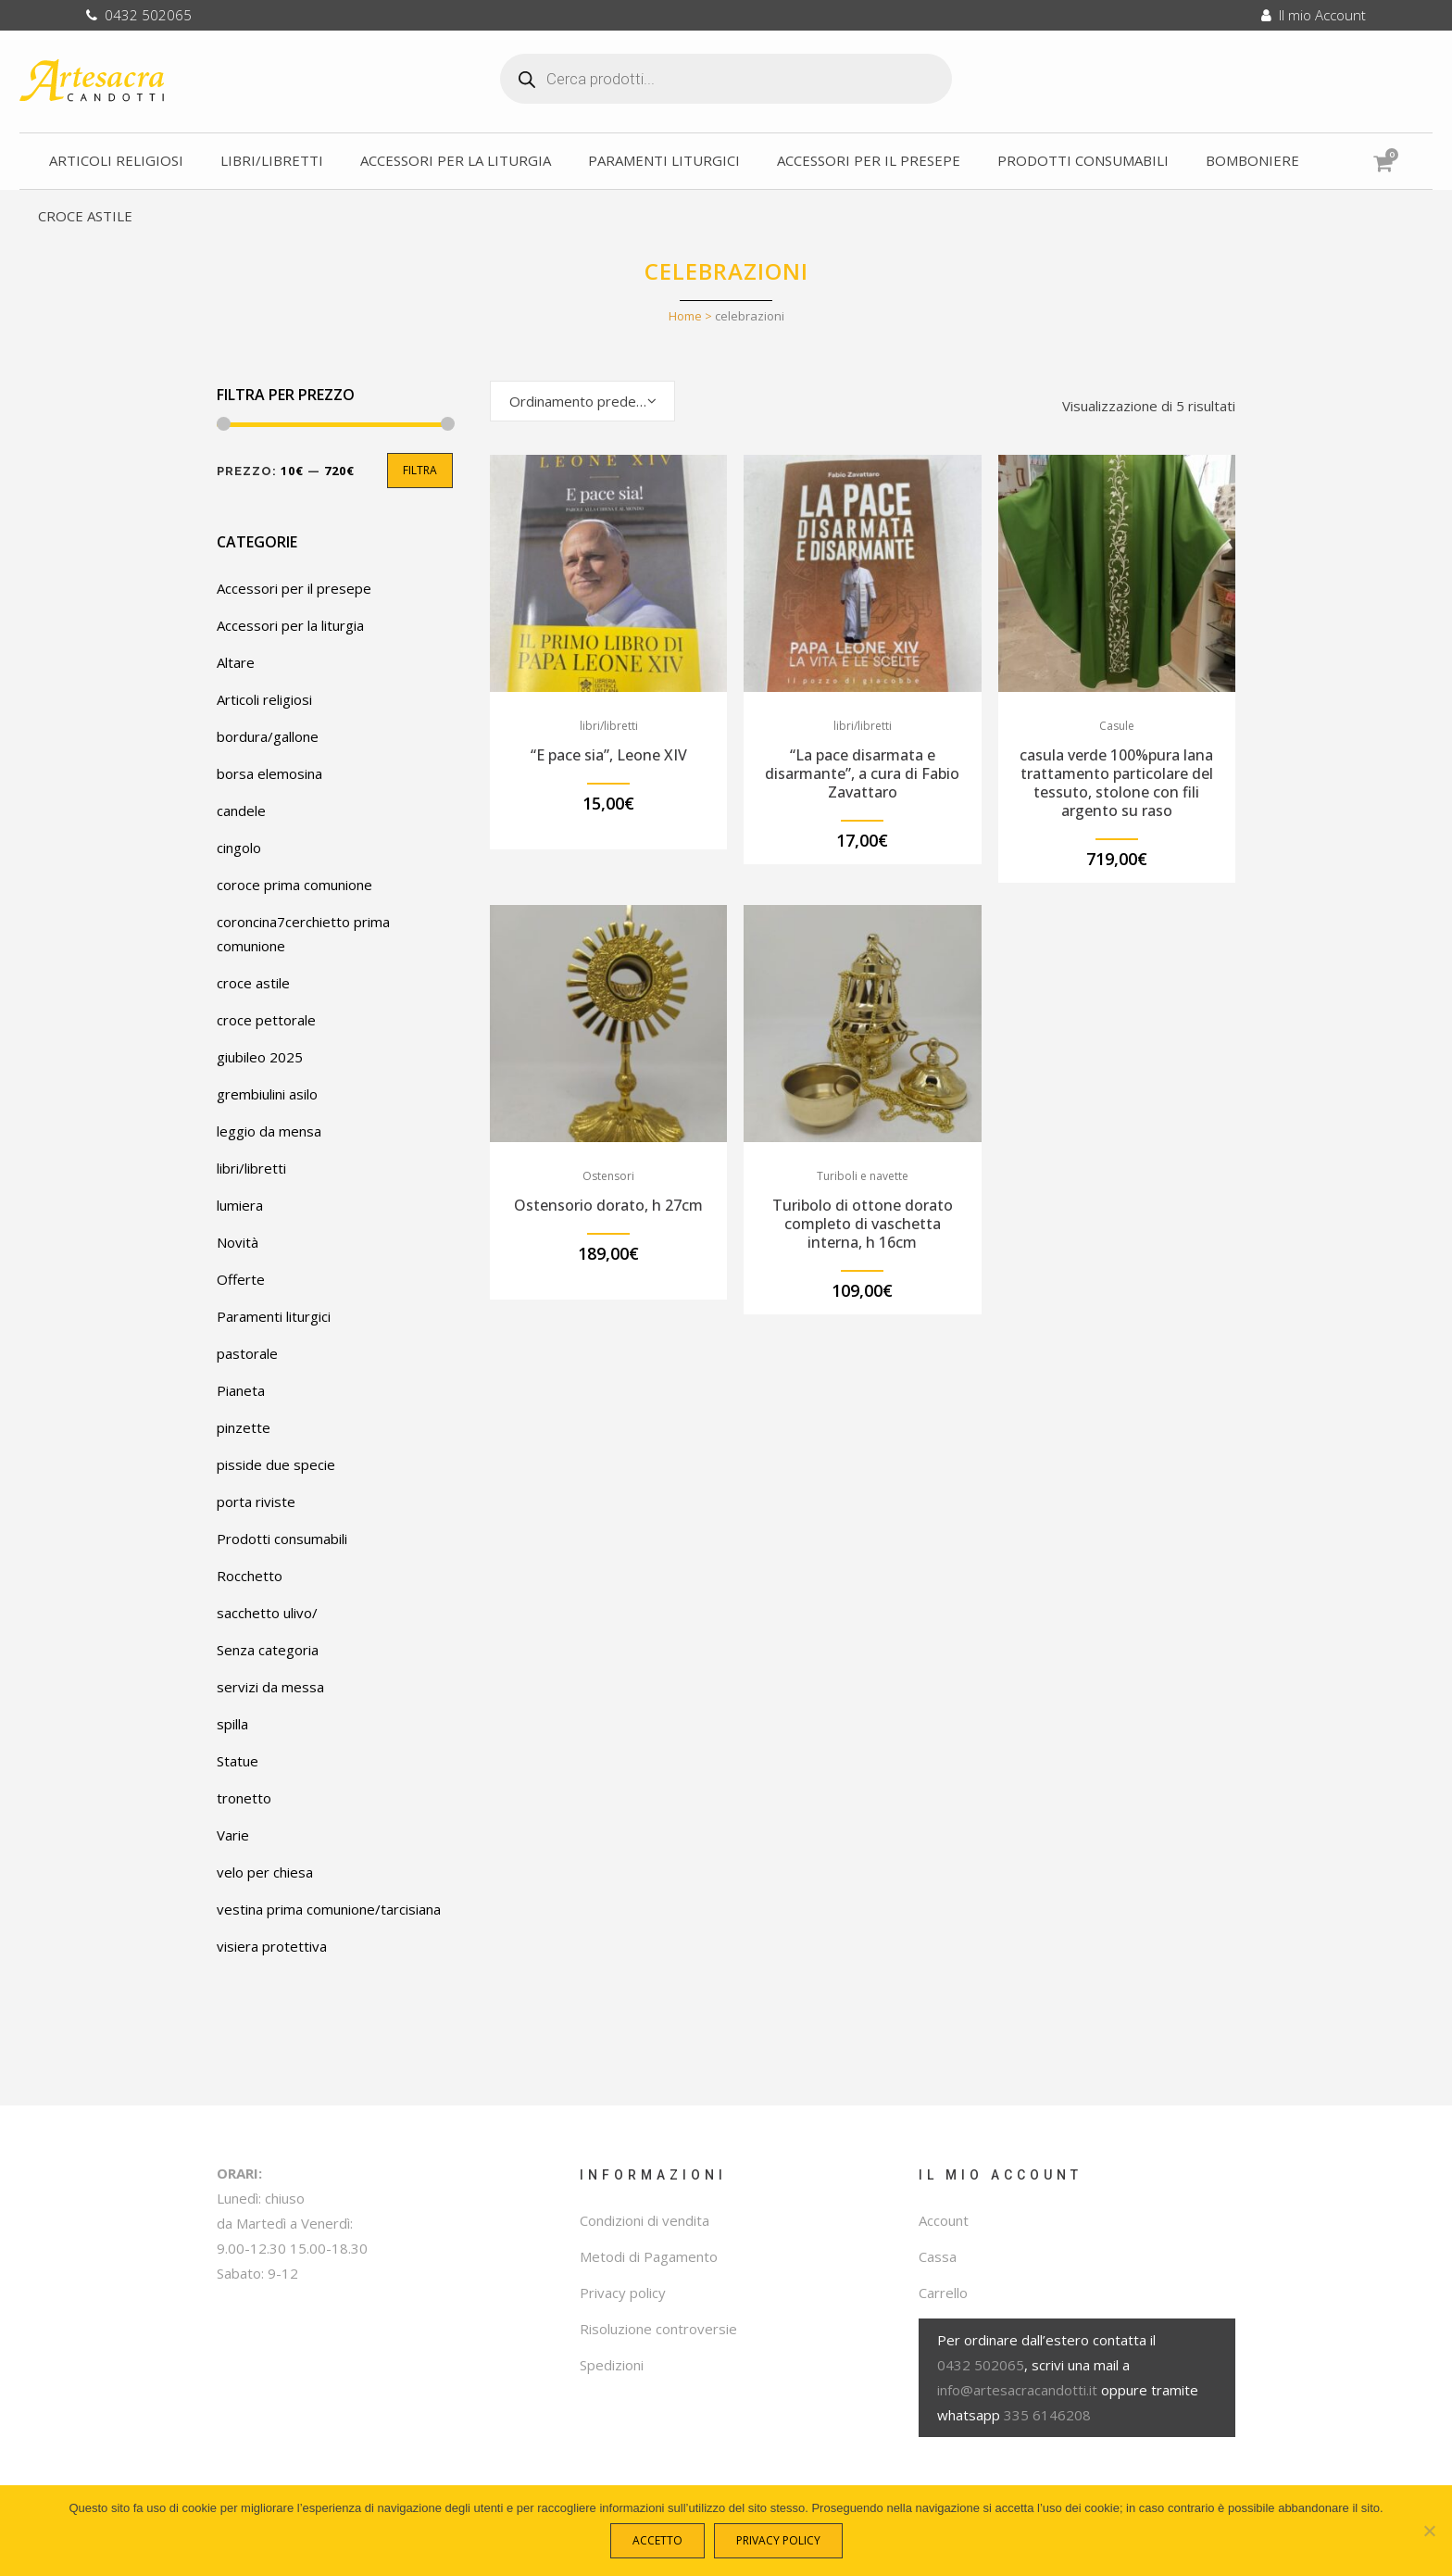  I want to click on porta riviste, so click(256, 1501).